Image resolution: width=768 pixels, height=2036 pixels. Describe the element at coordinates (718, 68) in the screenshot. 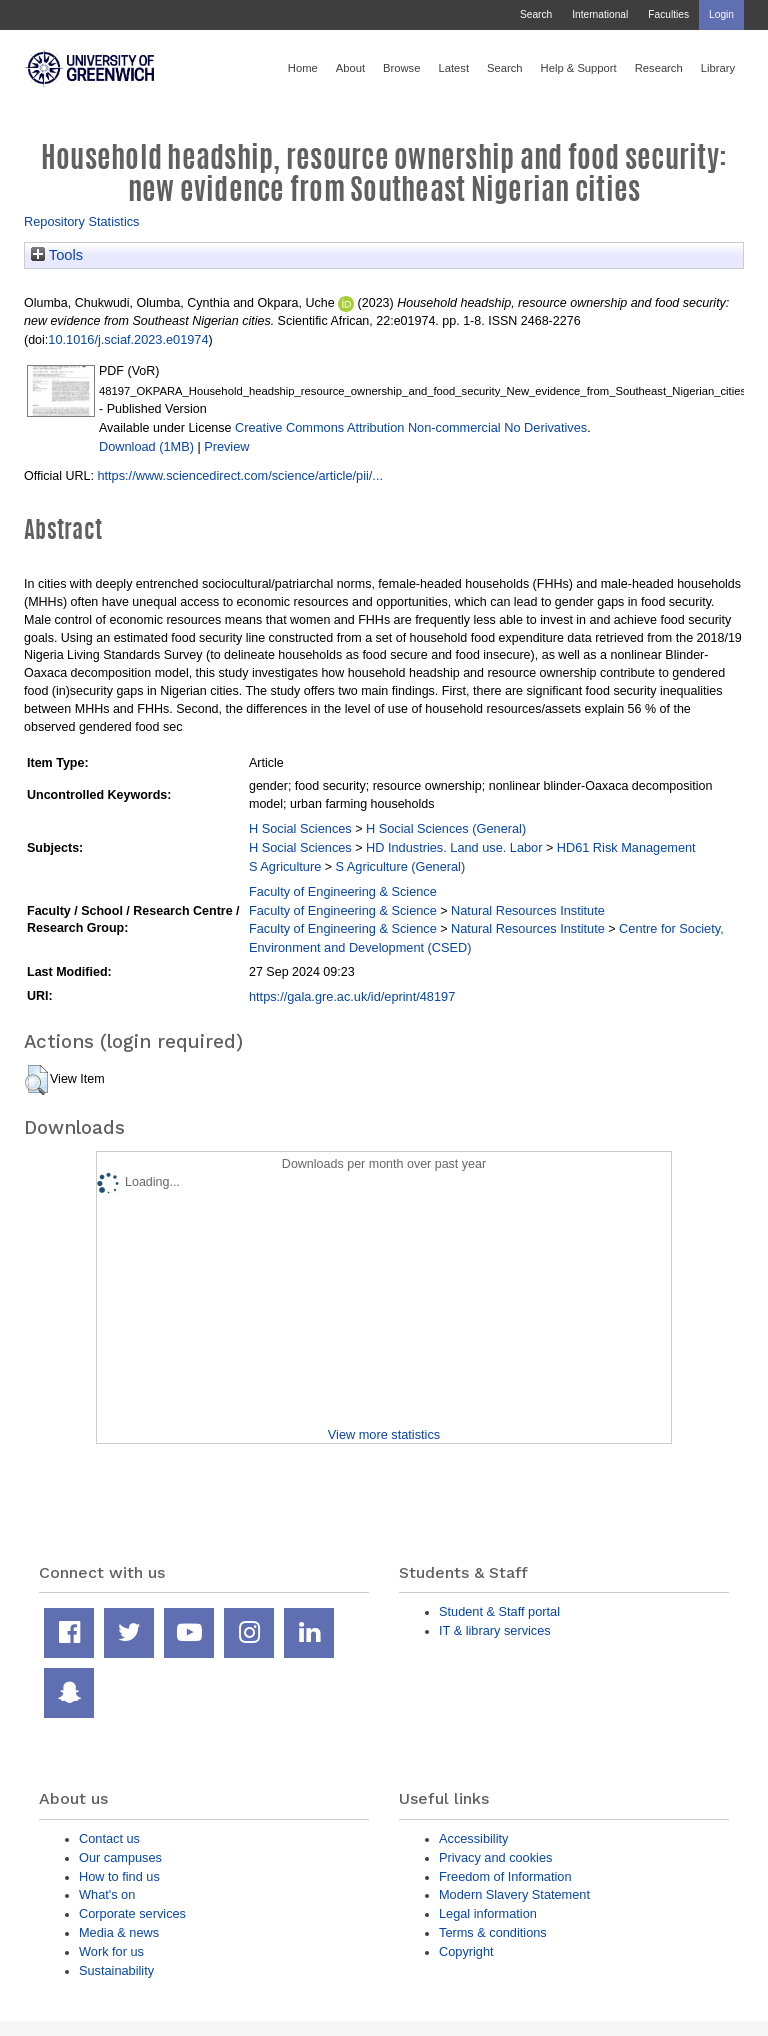

I see `Library` at that location.